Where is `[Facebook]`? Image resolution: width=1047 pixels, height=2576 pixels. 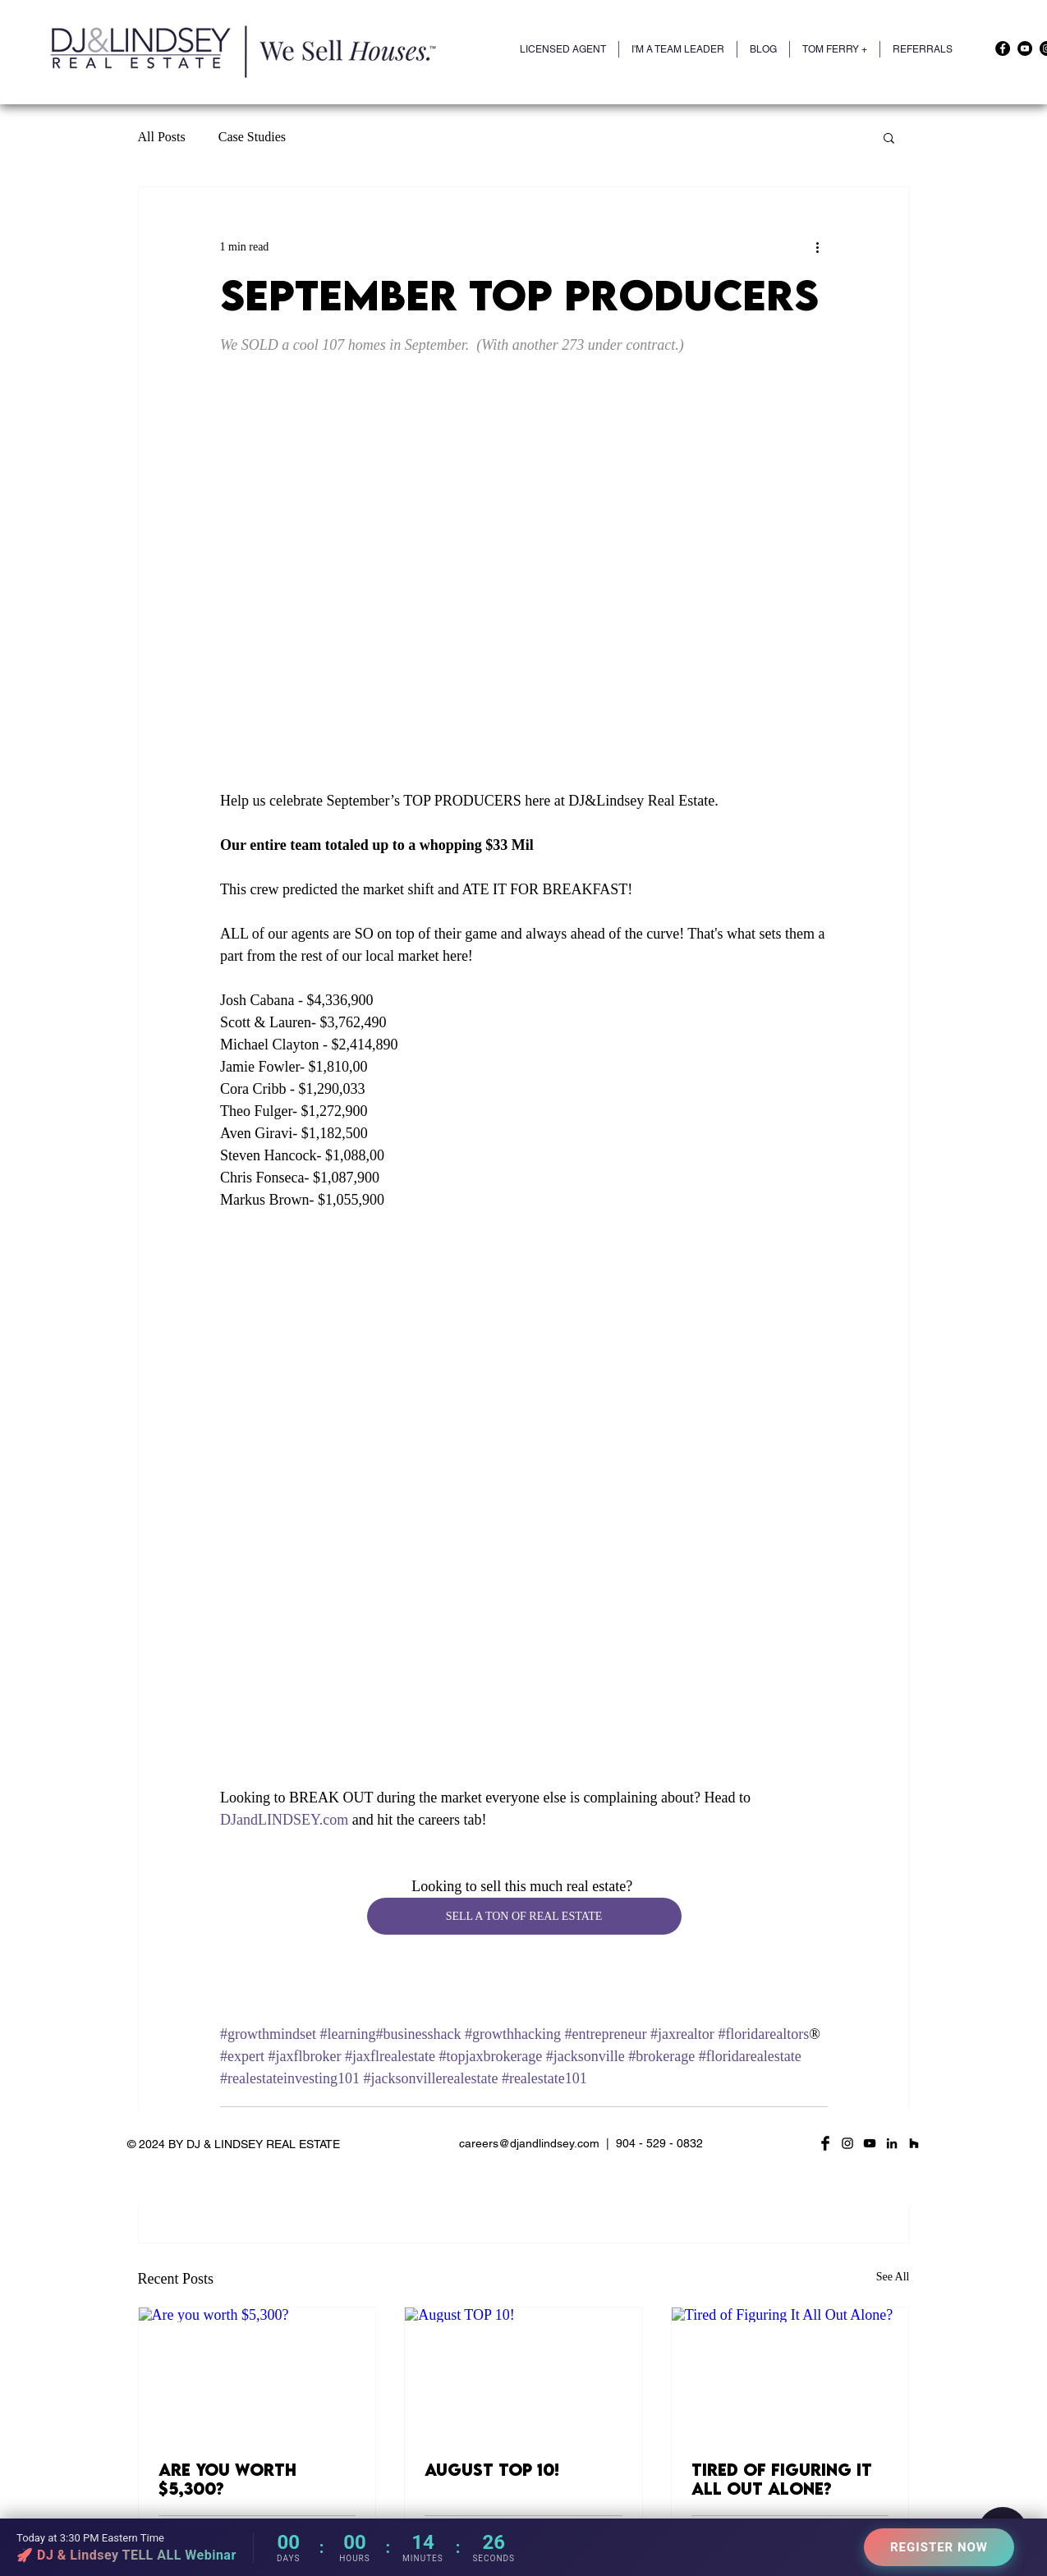 [Facebook] is located at coordinates (1002, 48).